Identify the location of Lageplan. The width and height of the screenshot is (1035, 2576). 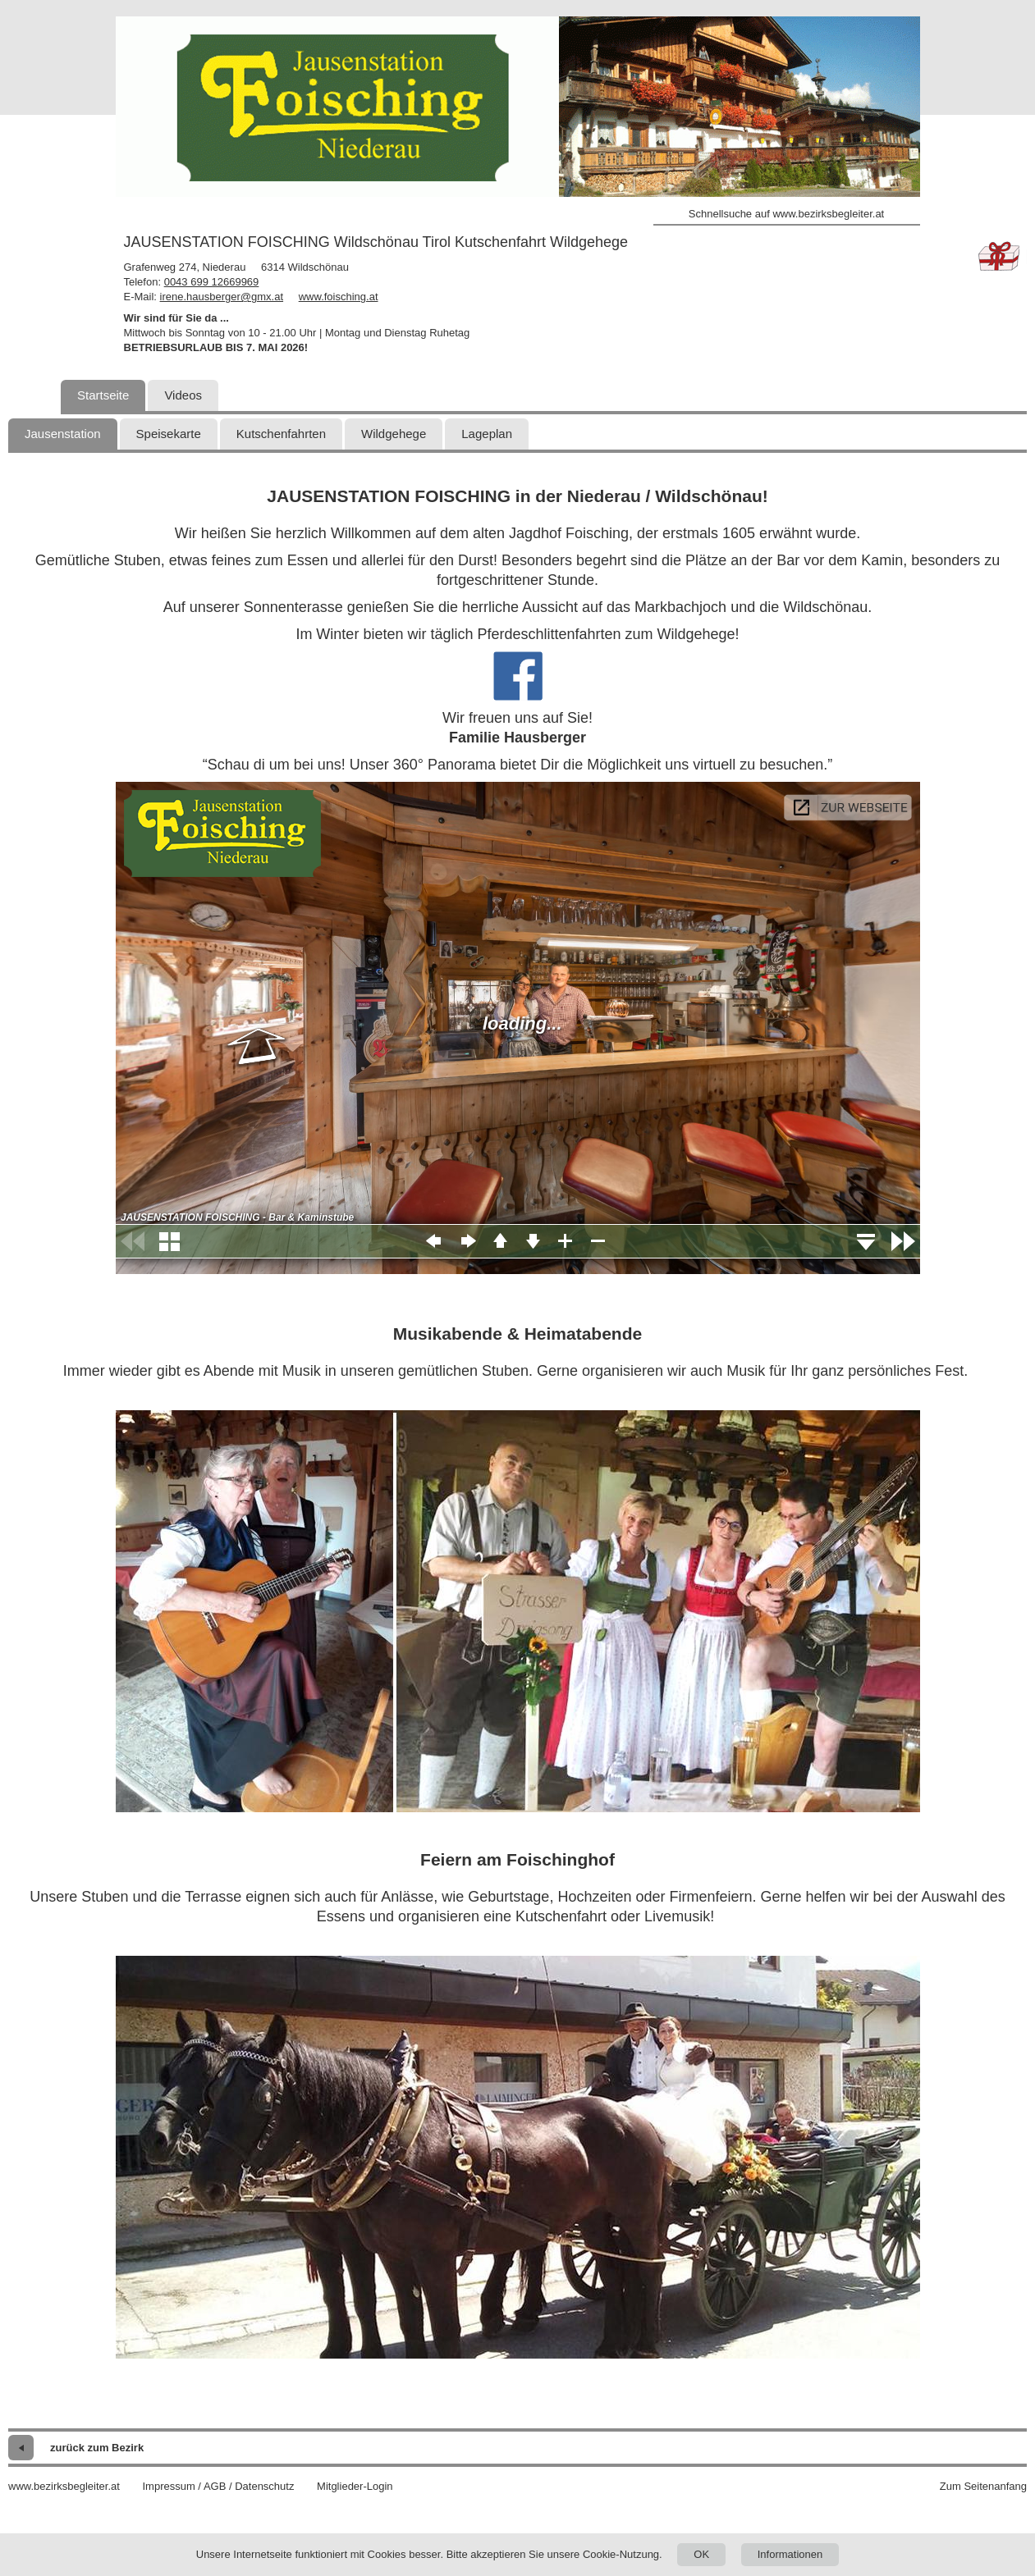
(486, 434).